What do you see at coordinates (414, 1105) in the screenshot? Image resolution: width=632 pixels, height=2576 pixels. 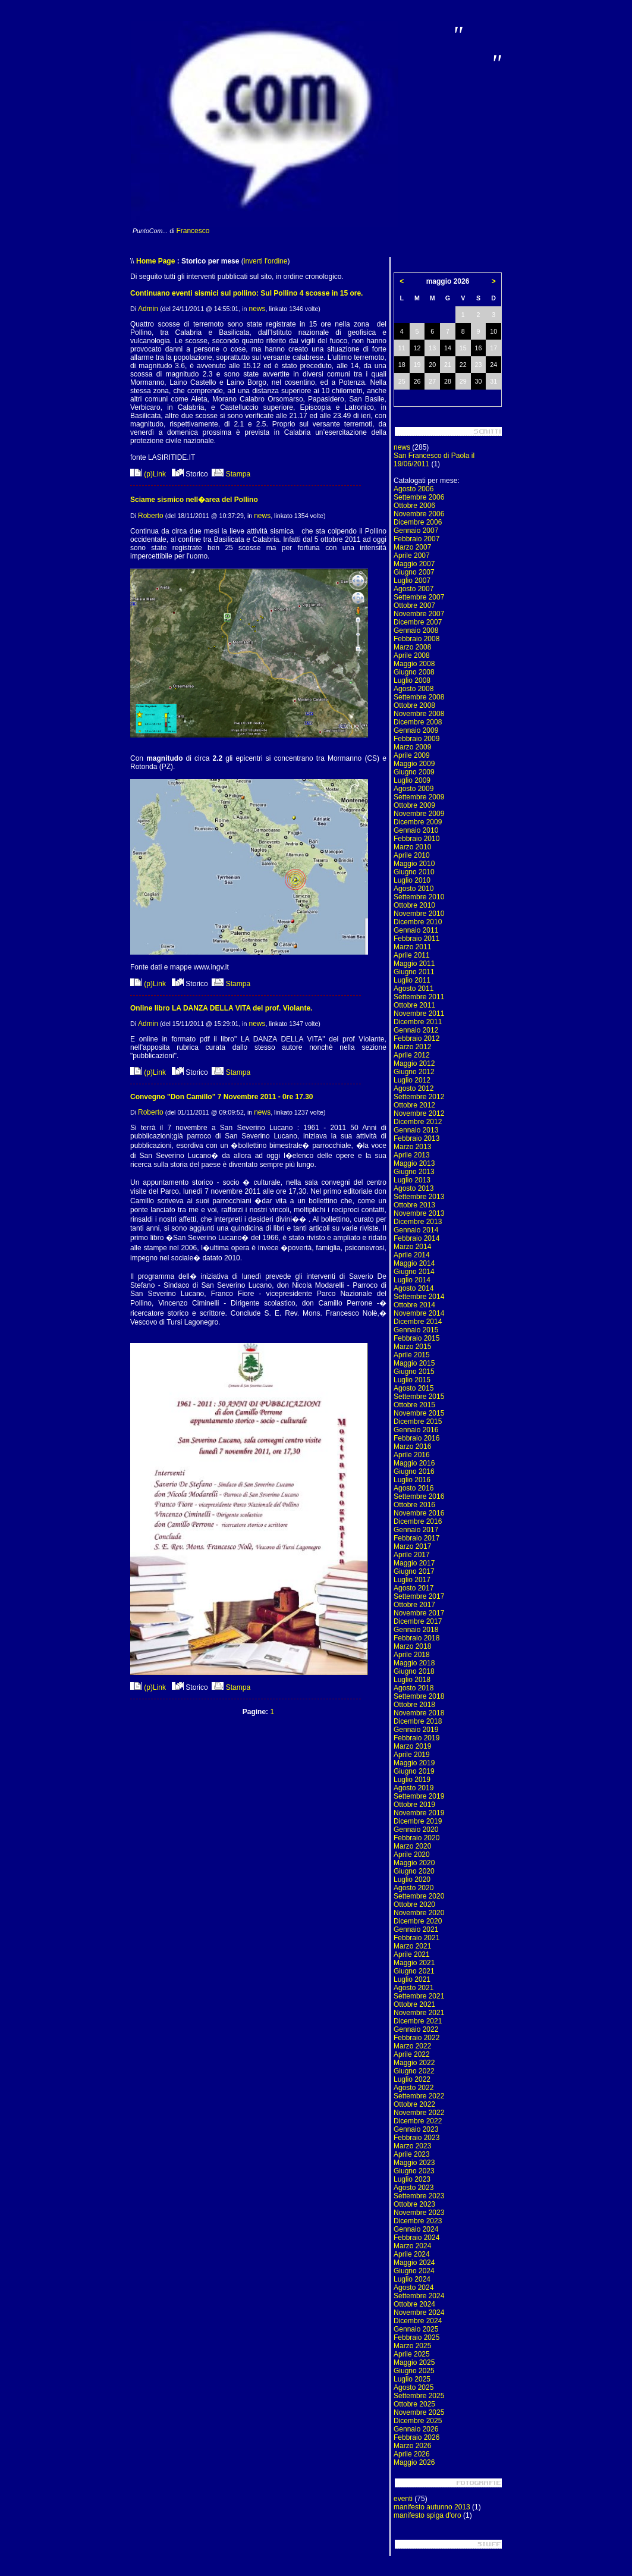 I see `Ottobre 2012` at bounding box center [414, 1105].